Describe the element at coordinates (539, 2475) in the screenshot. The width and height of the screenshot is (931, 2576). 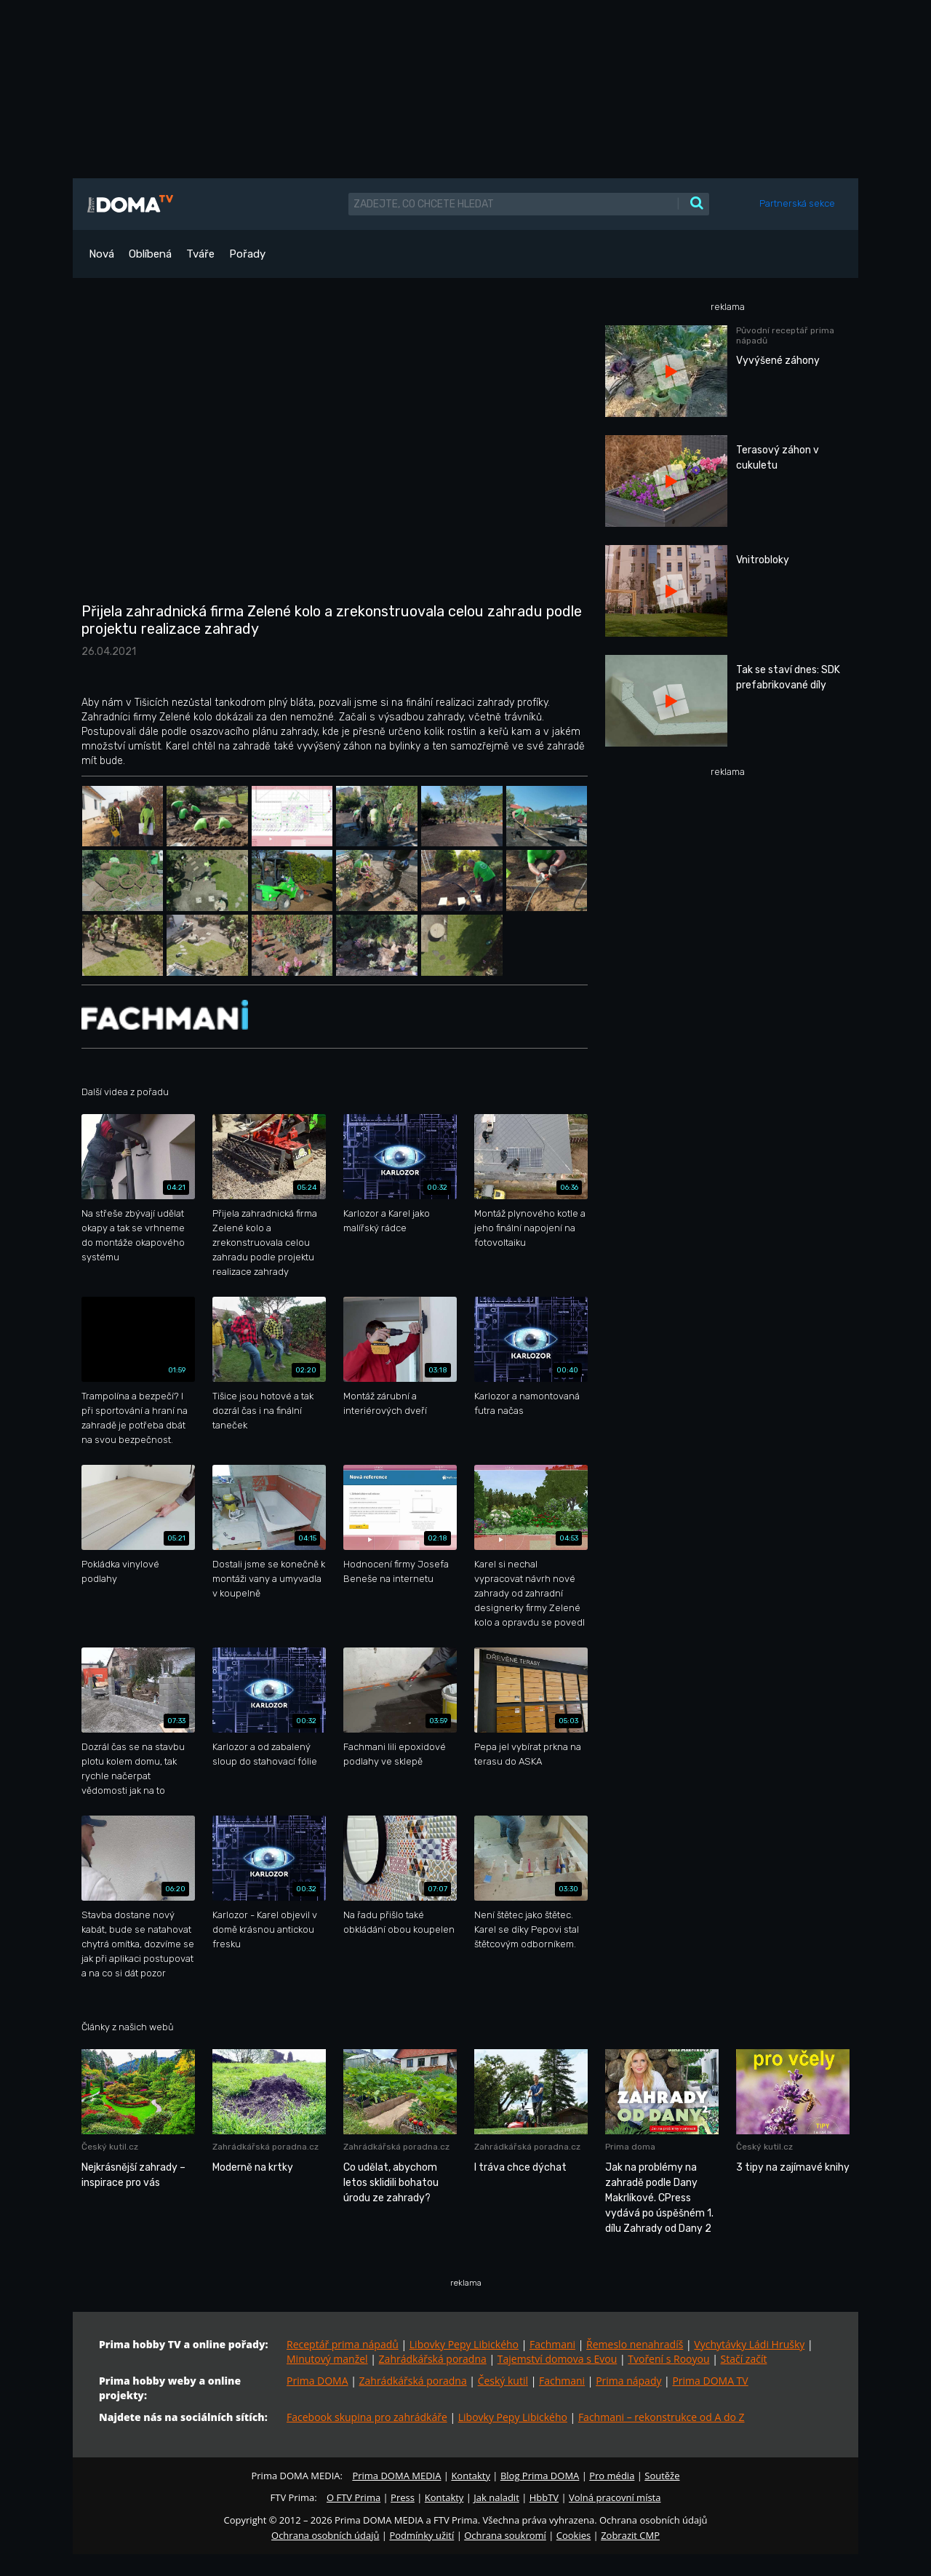
I see `Blog Prima DOMA` at that location.